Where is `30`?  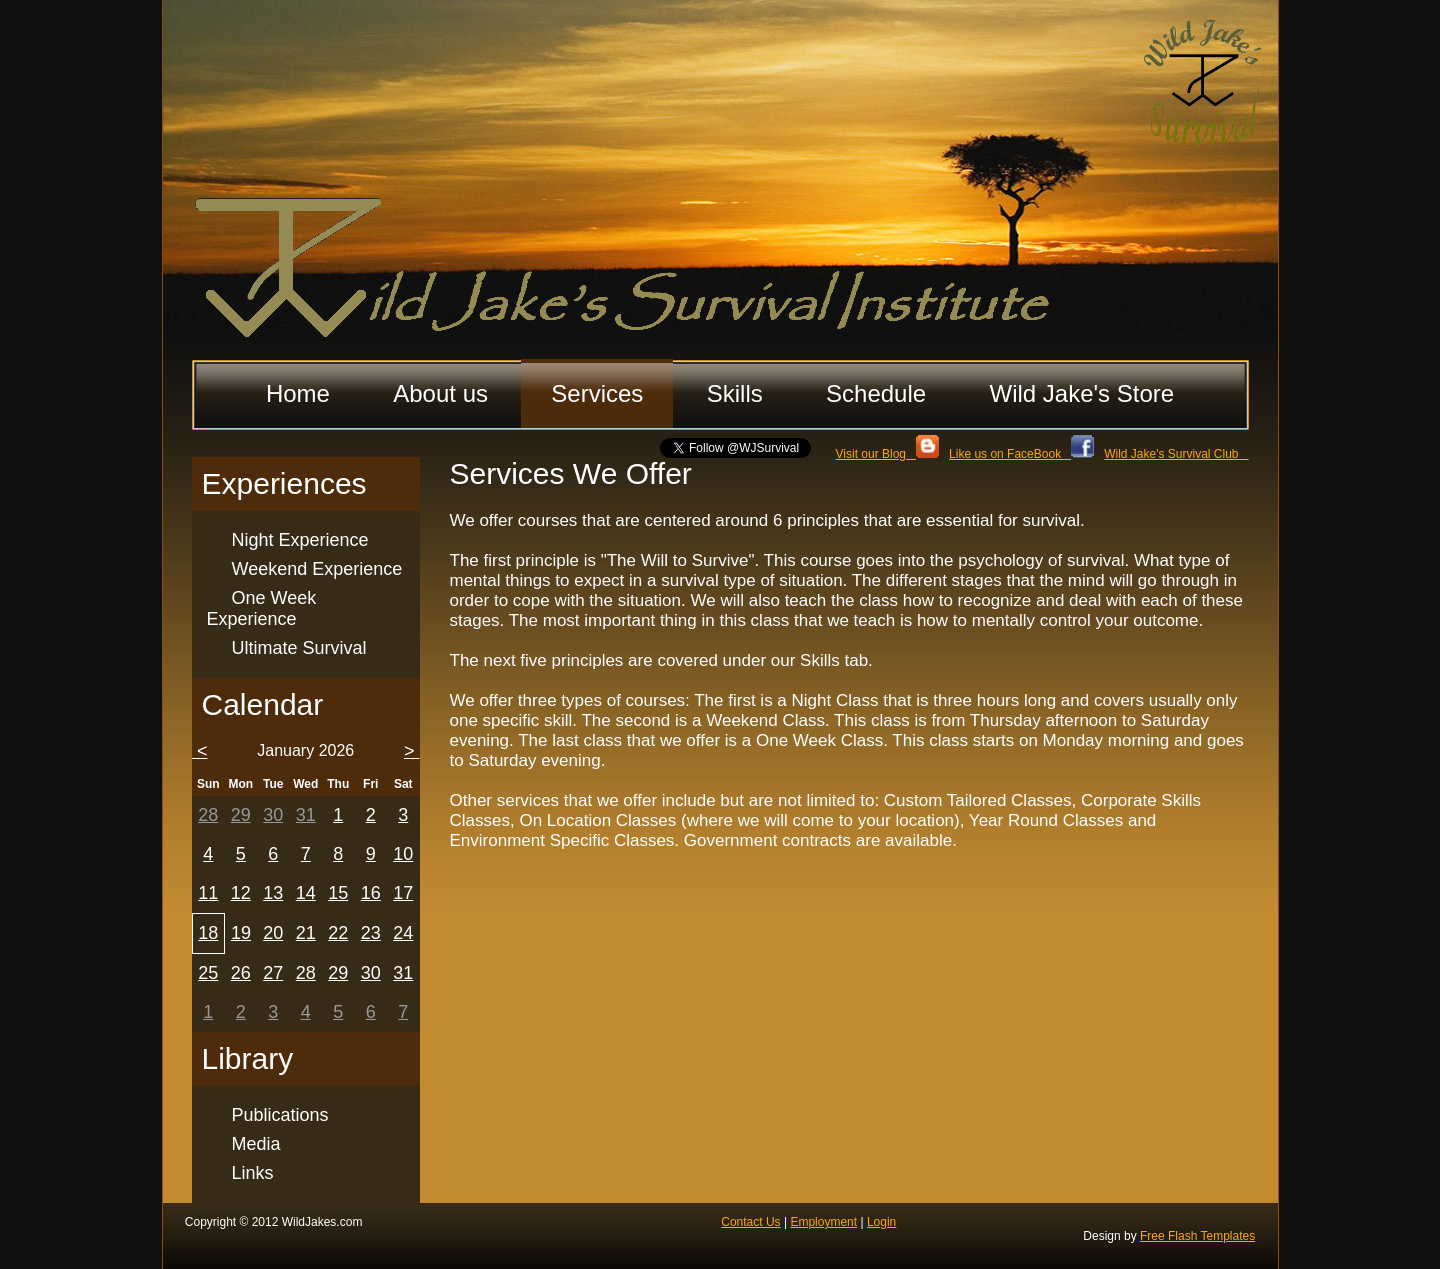 30 is located at coordinates (273, 815).